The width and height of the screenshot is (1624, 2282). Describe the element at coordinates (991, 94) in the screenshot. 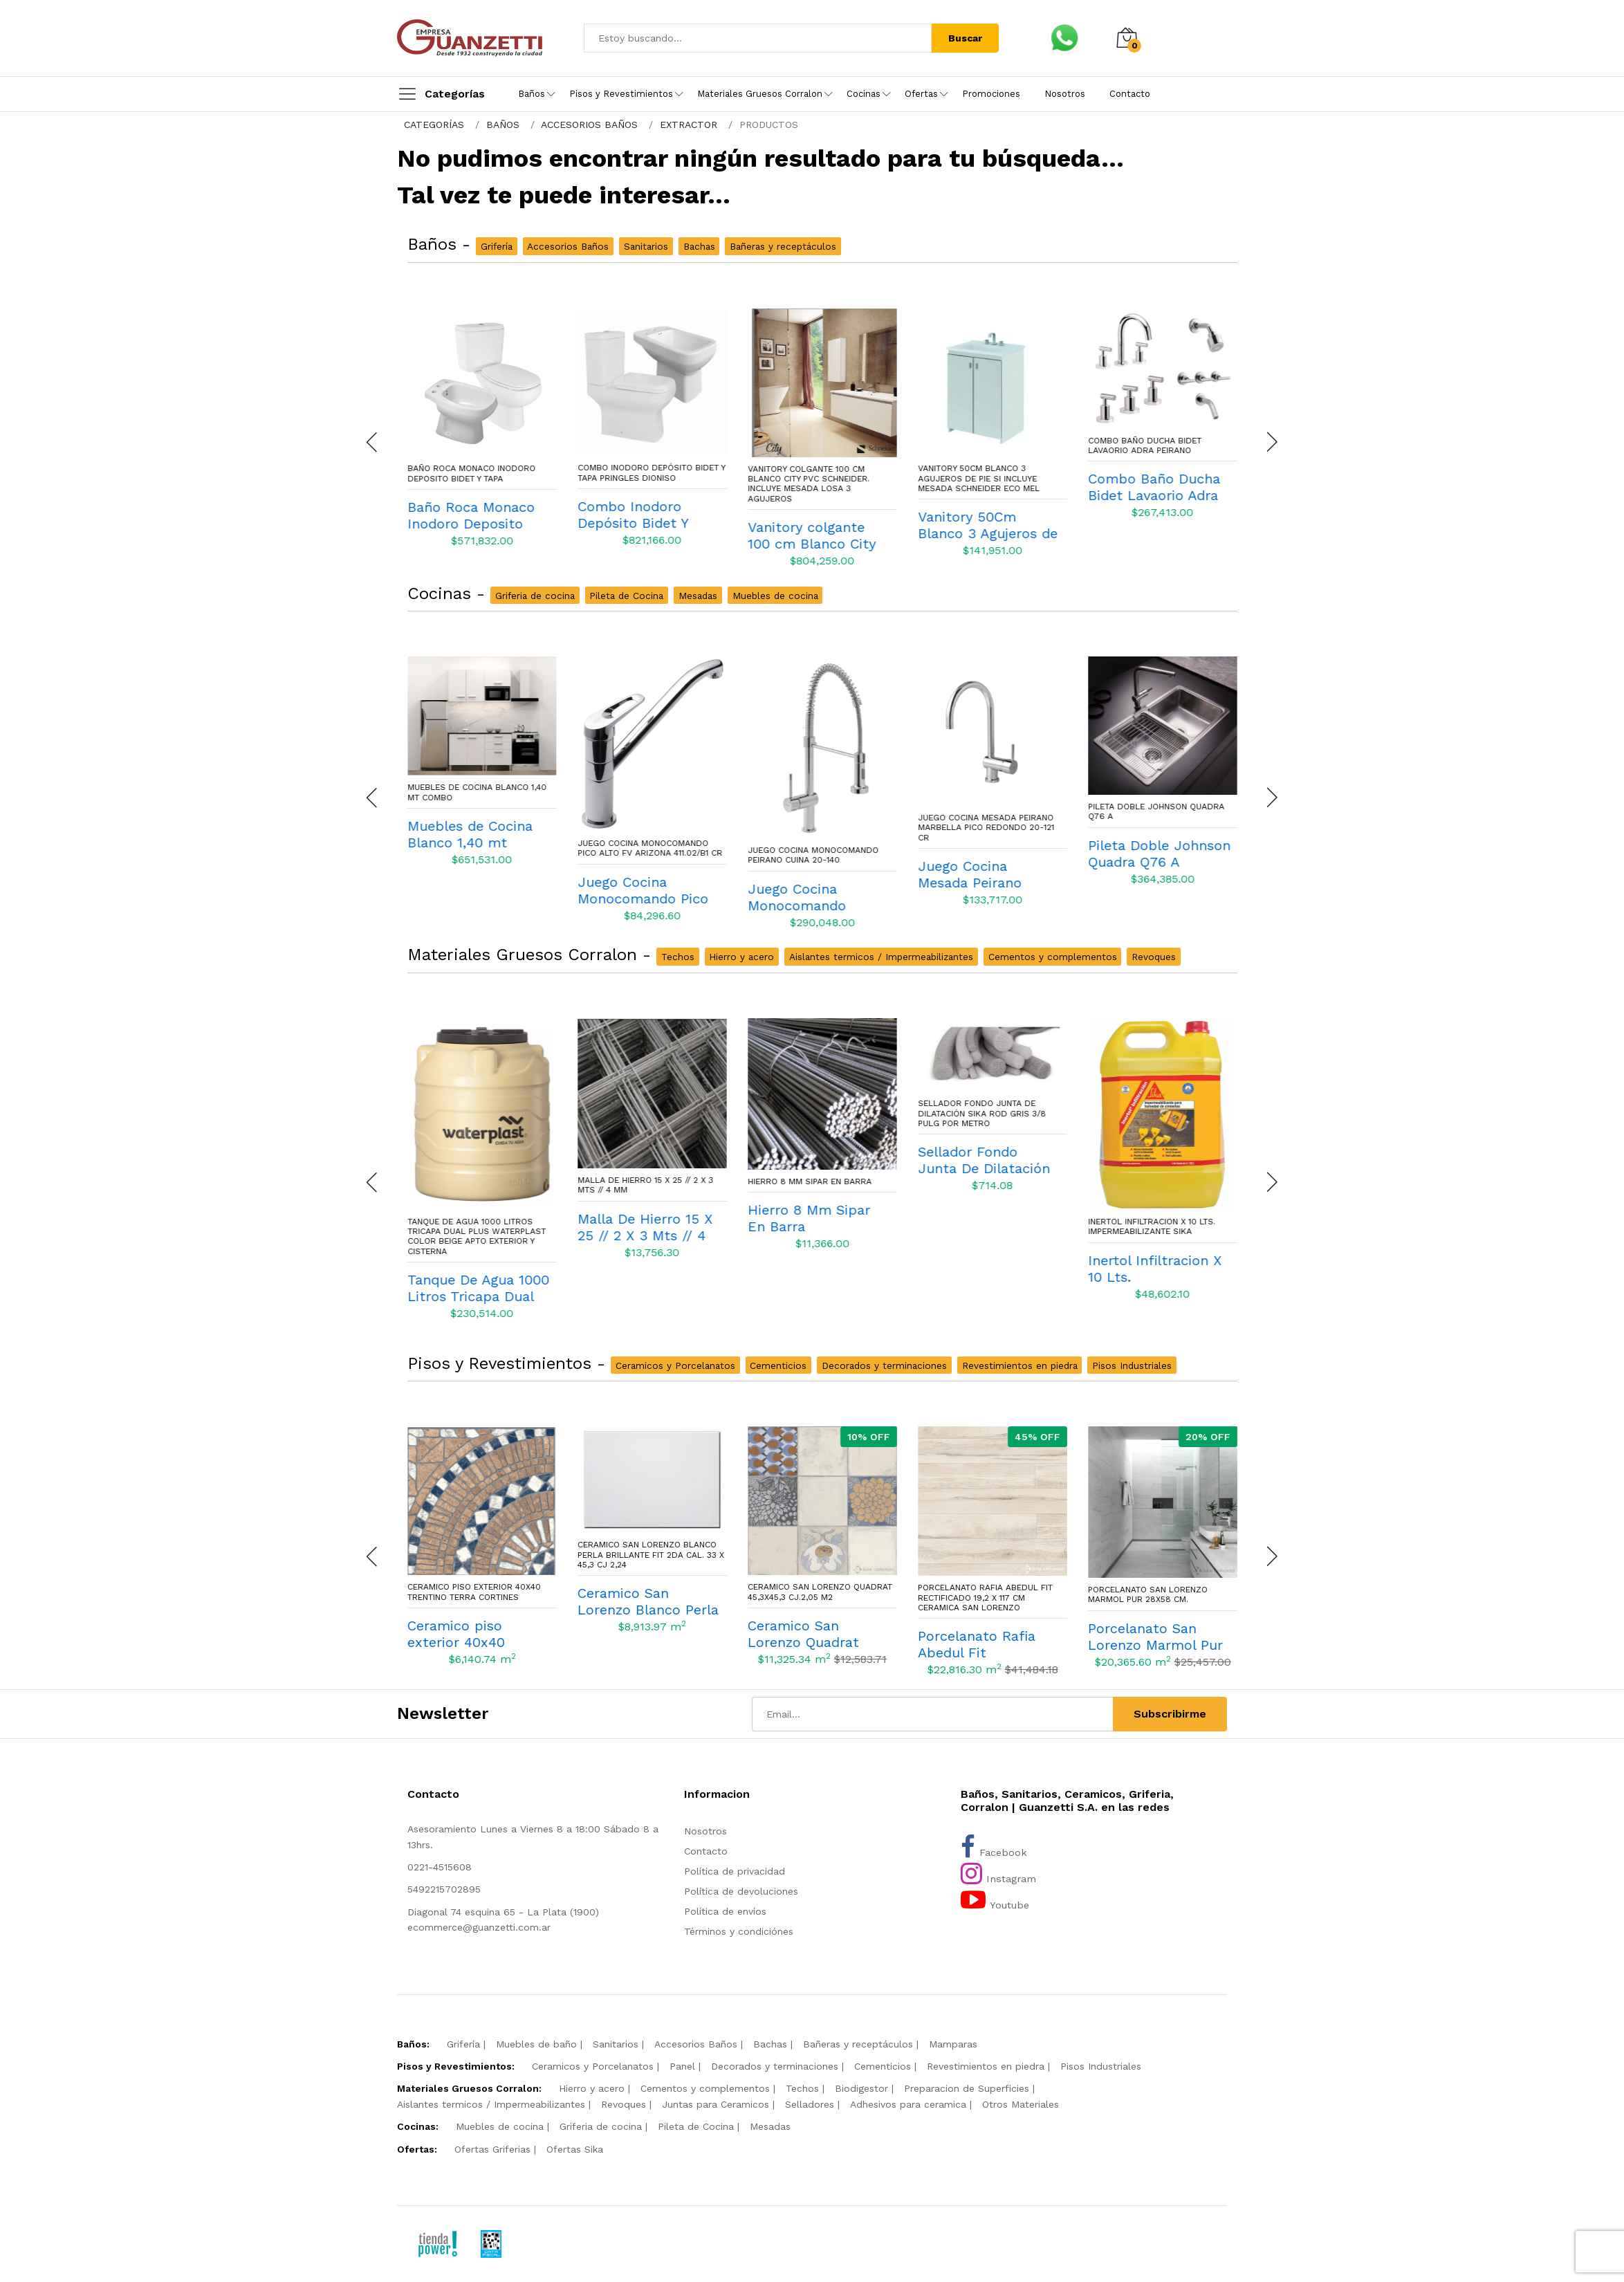

I see `Promociones` at that location.